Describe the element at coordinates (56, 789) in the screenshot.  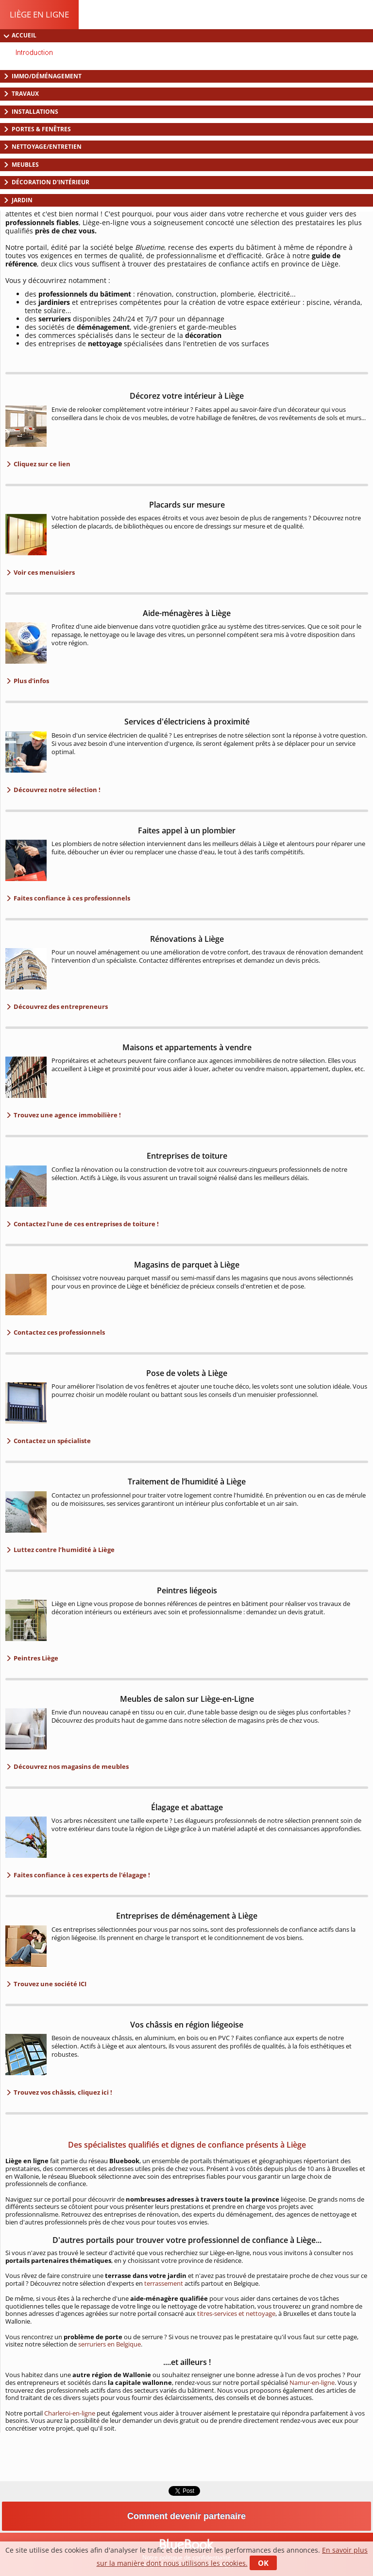
I see `Découvrez notre sélection !` at that location.